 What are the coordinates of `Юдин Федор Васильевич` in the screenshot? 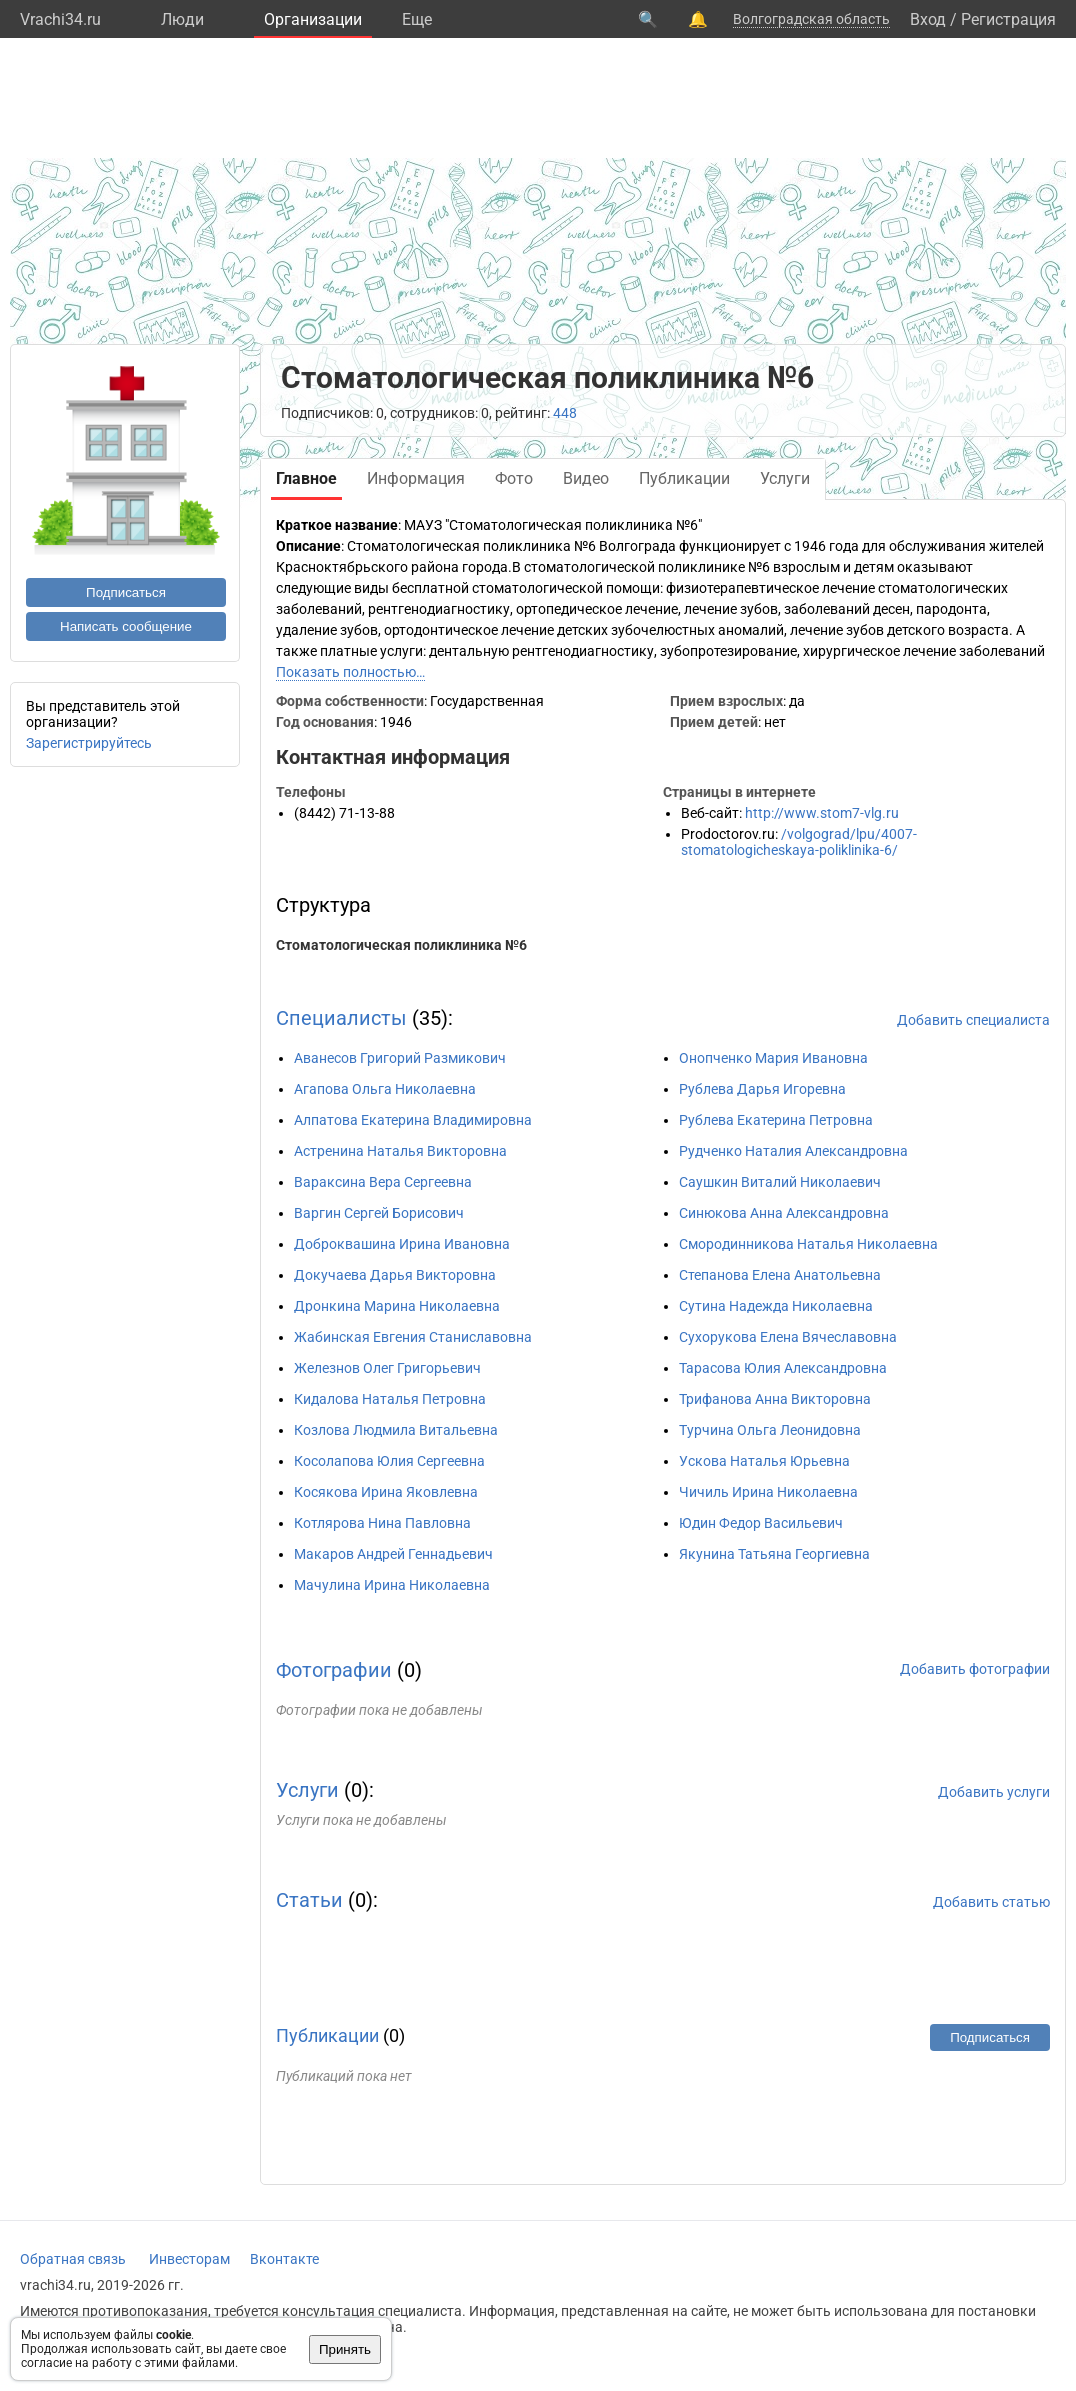 It's located at (761, 1523).